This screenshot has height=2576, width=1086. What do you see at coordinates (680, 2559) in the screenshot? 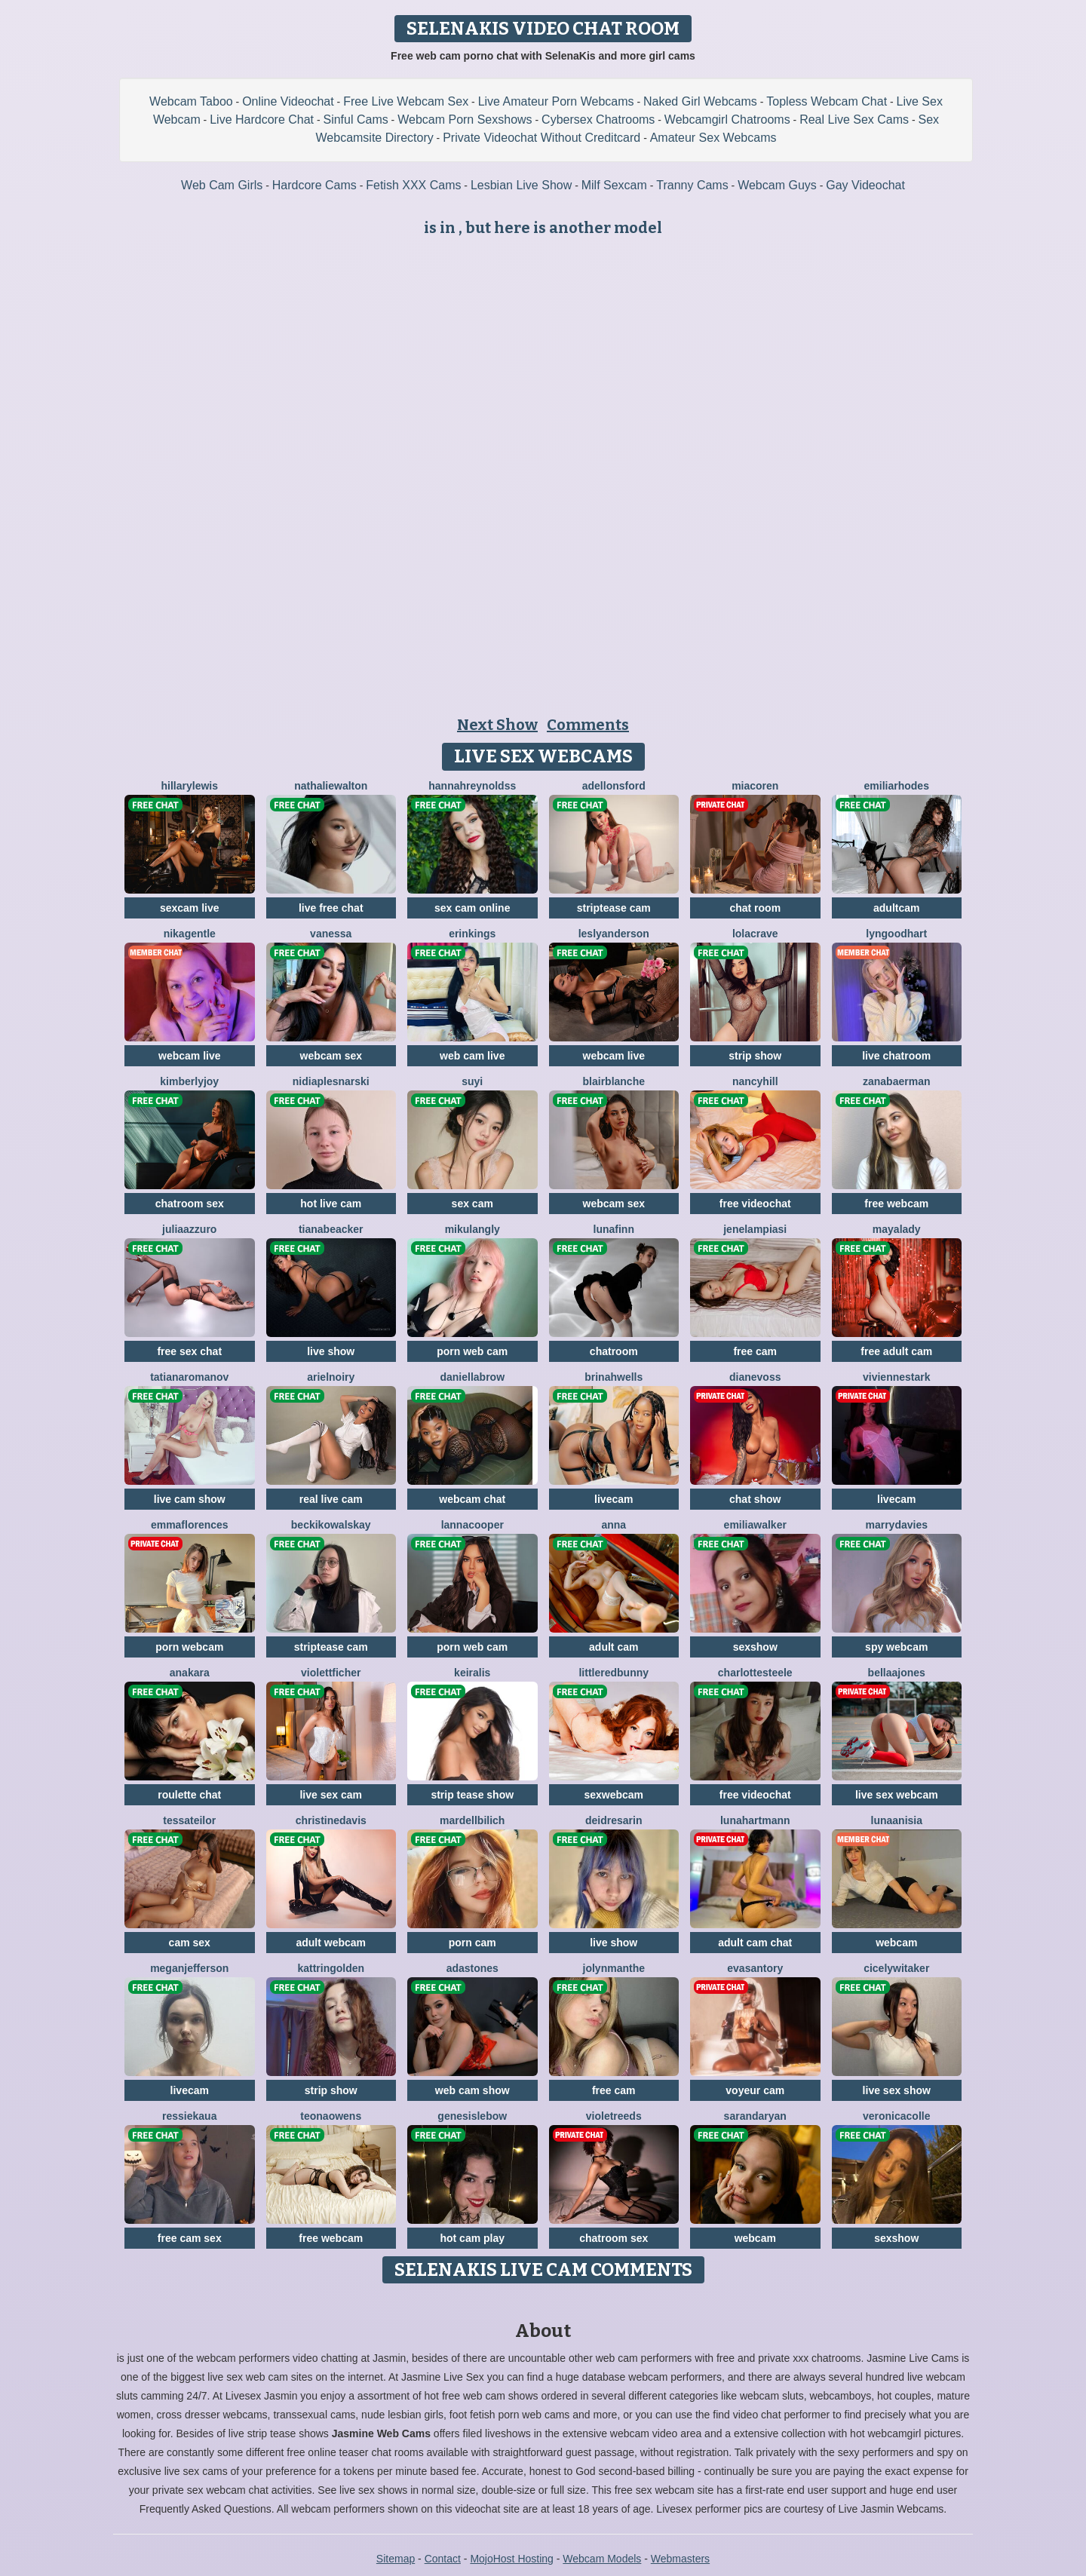
I see `Webmasters` at bounding box center [680, 2559].